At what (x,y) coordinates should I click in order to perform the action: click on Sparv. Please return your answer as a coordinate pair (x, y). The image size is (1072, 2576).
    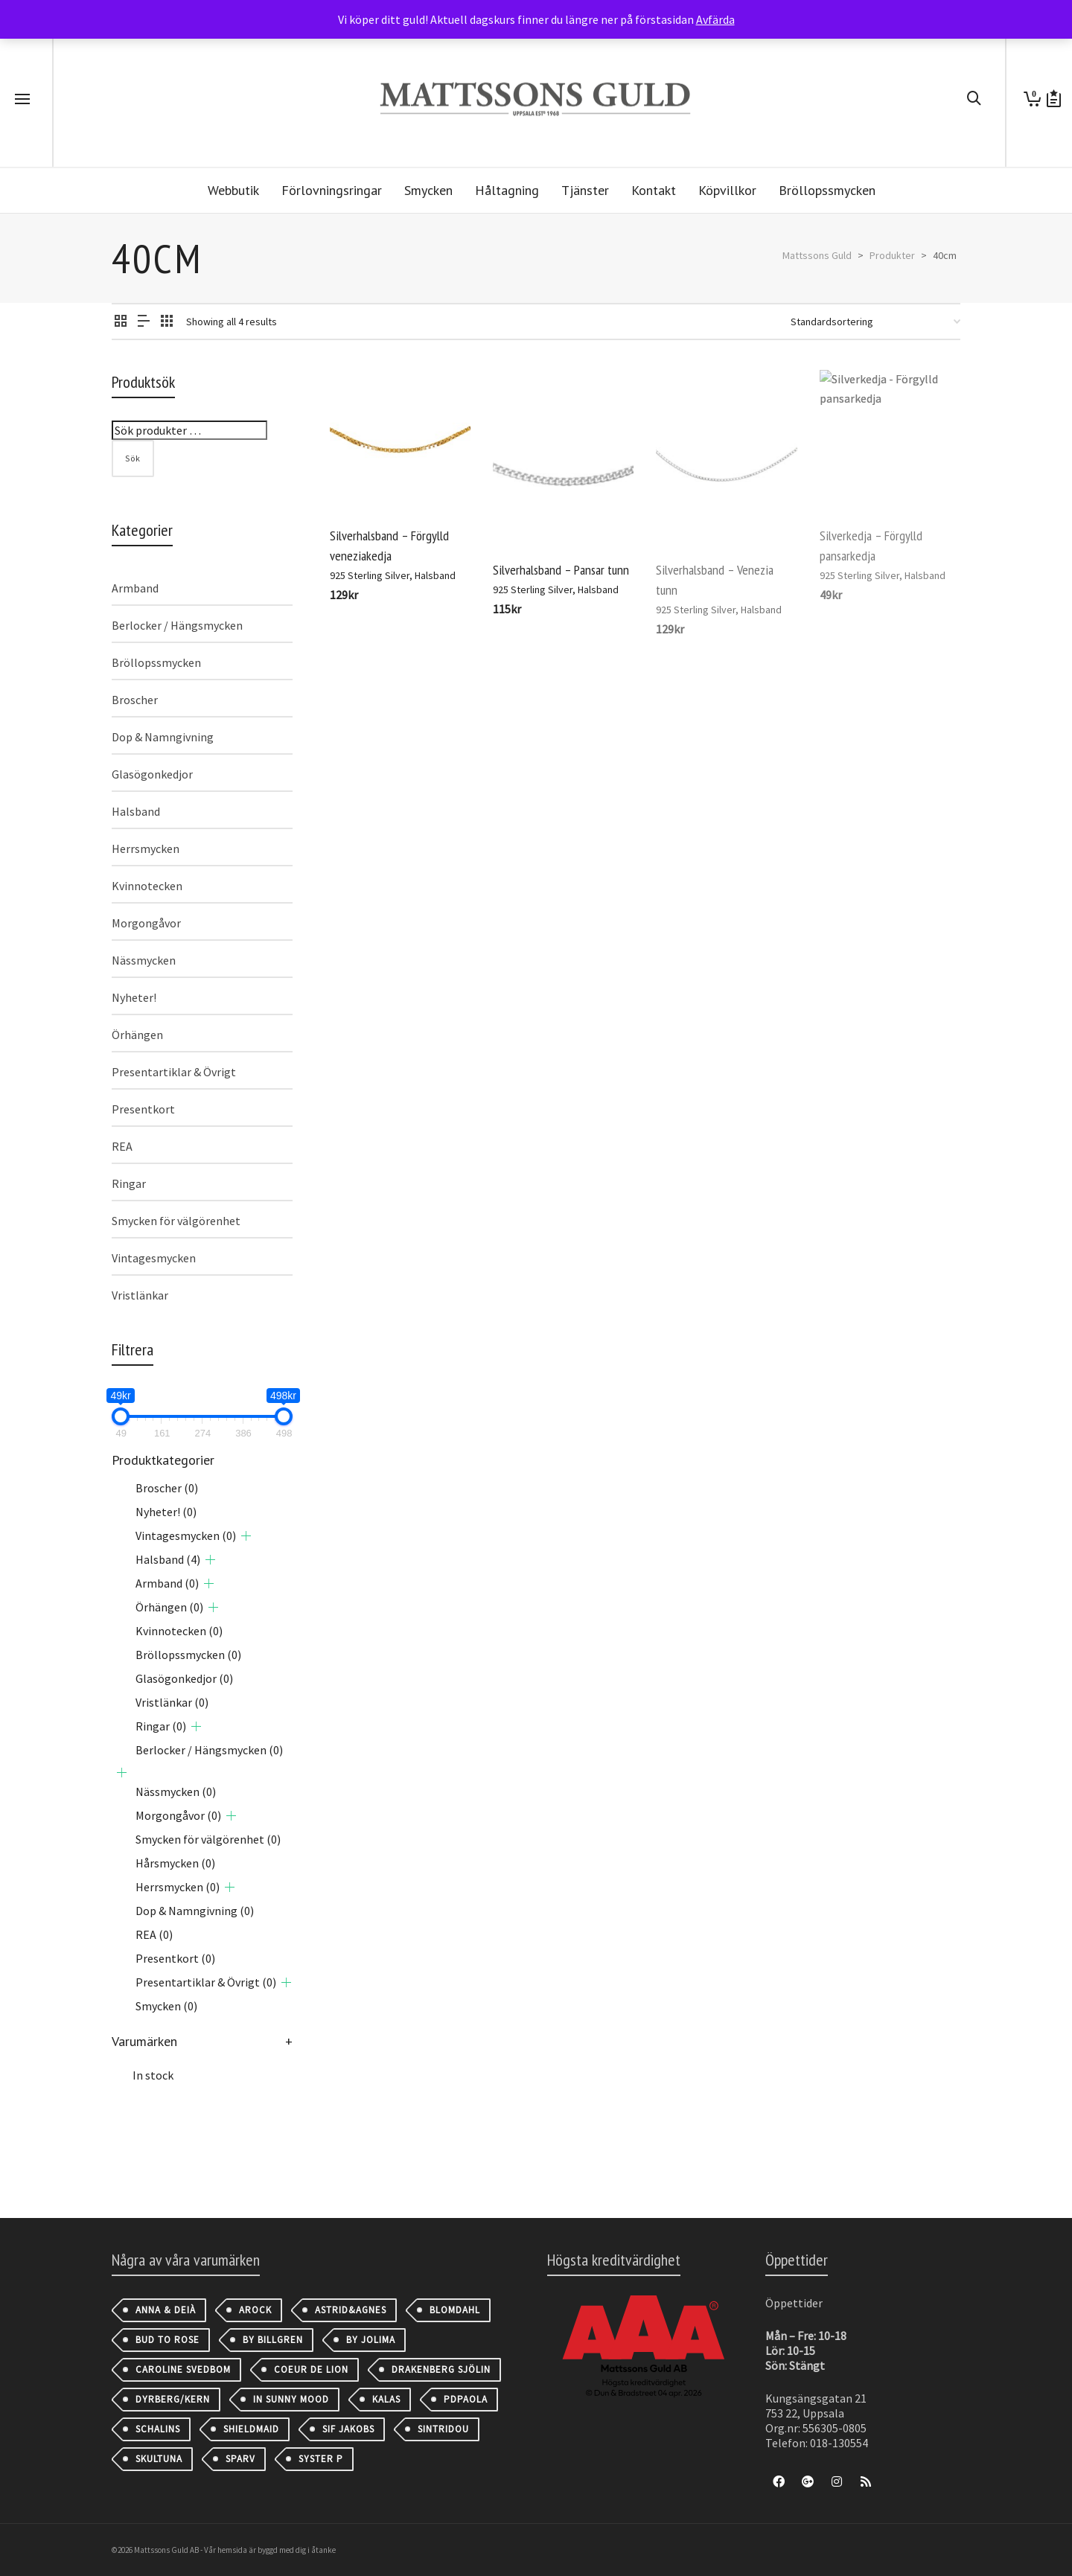
    Looking at the image, I should click on (240, 2458).